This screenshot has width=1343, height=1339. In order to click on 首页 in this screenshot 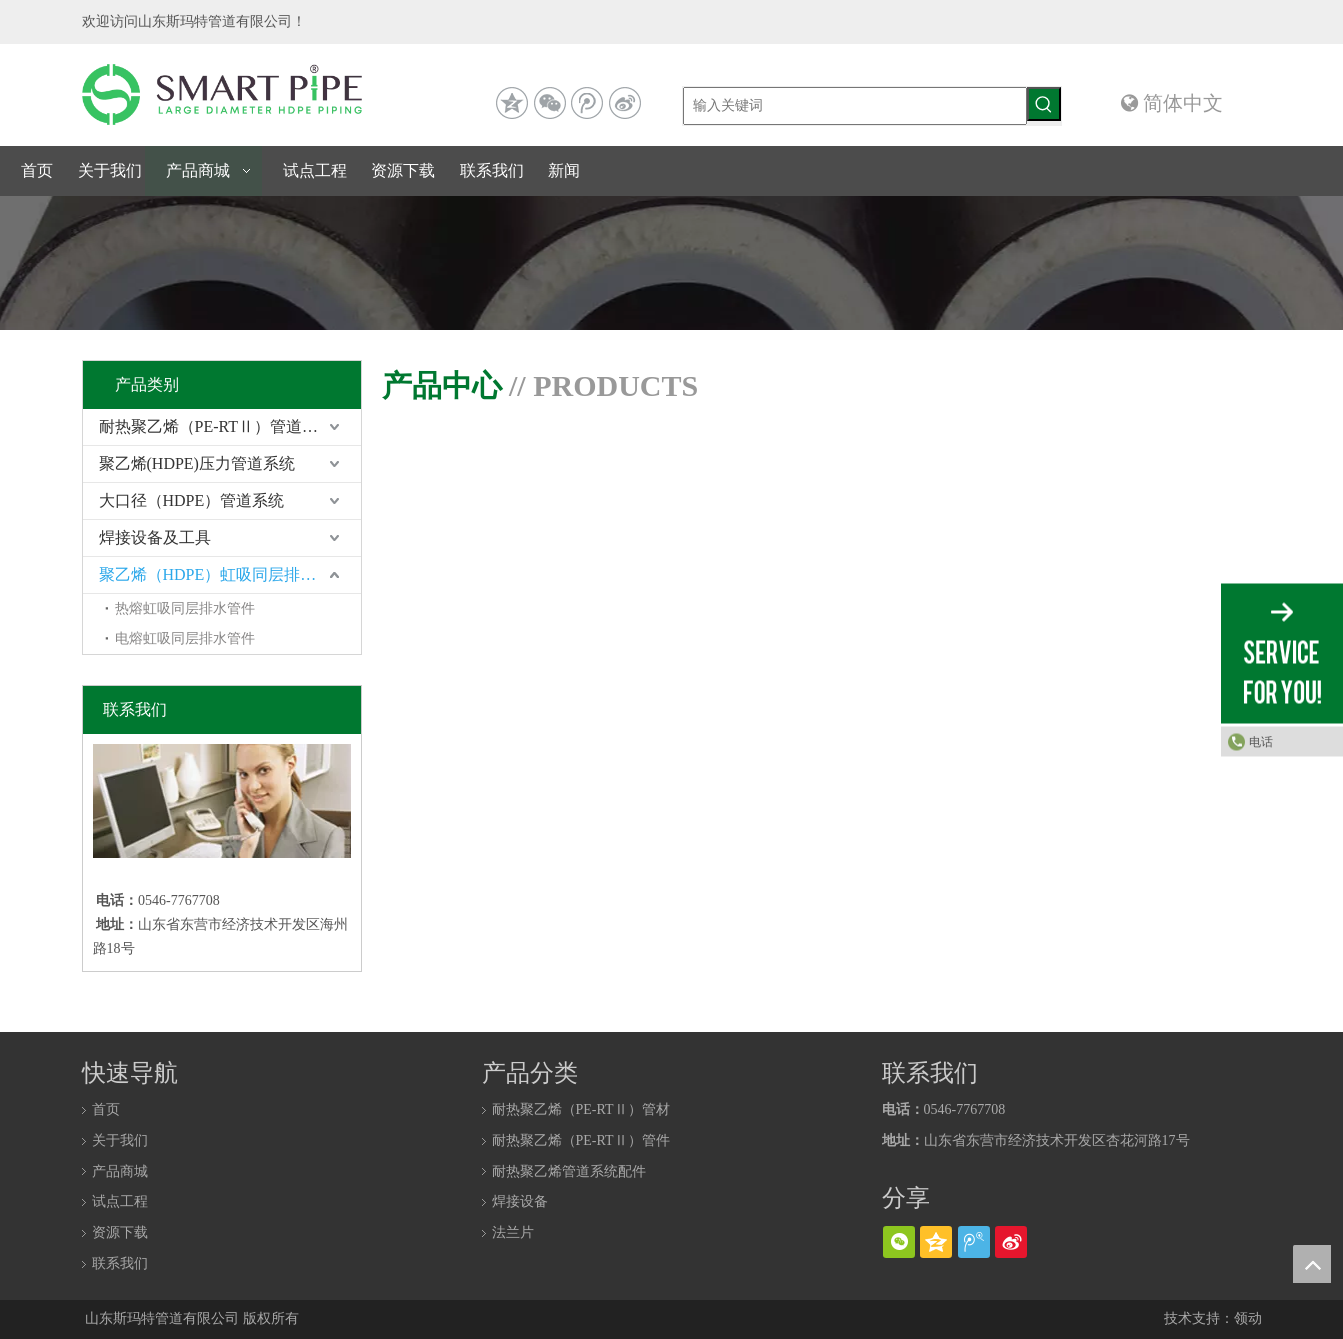, I will do `click(106, 1109)`.